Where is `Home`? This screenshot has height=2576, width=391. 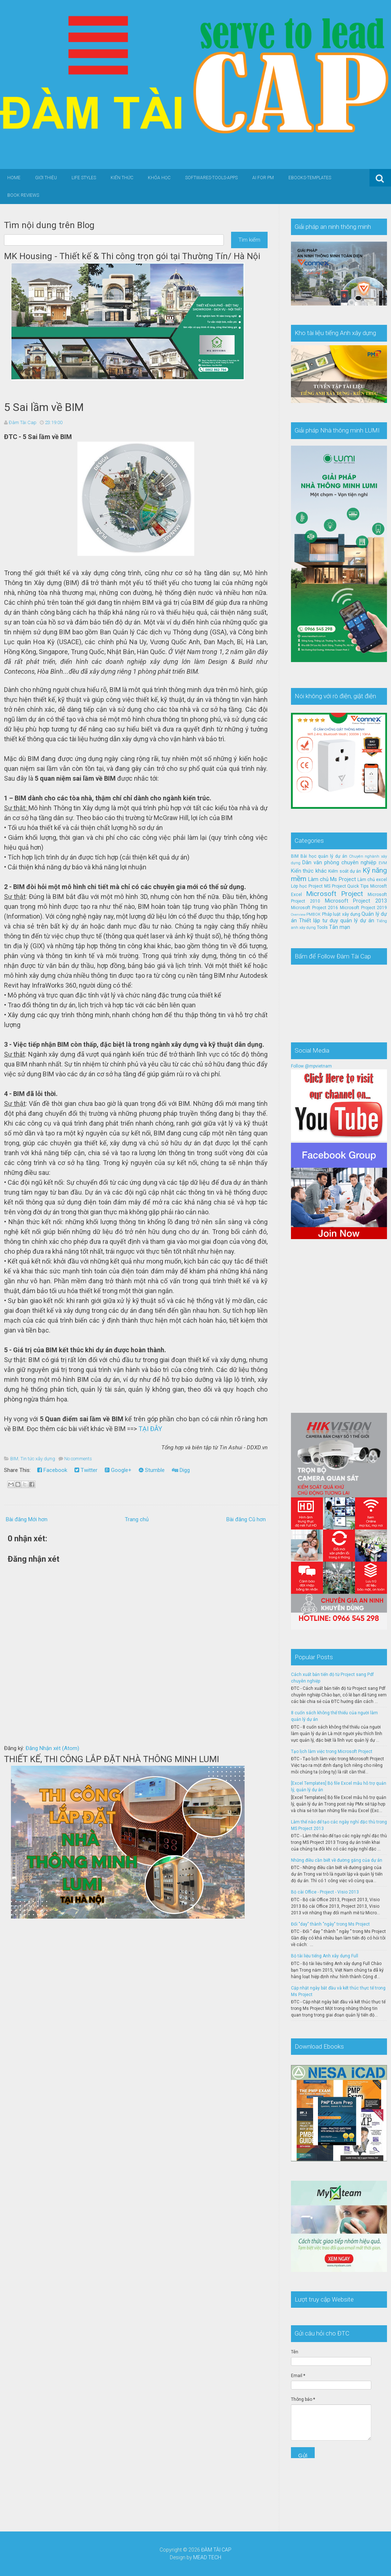
Home is located at coordinates (13, 177).